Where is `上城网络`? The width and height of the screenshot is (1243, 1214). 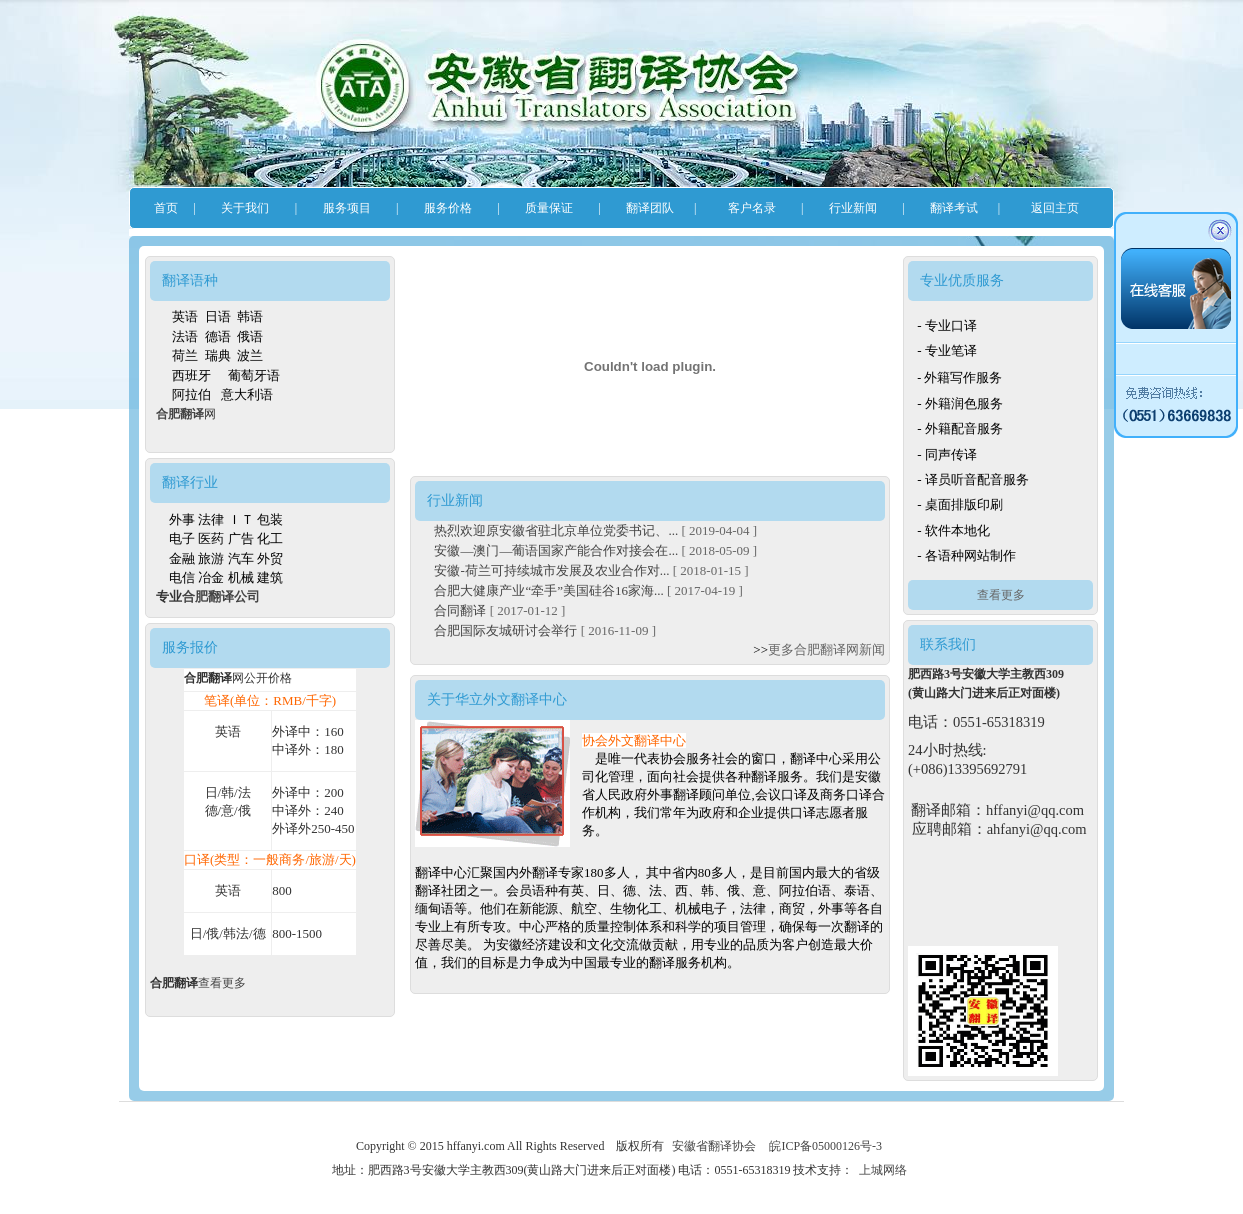
上城网络 is located at coordinates (883, 1170).